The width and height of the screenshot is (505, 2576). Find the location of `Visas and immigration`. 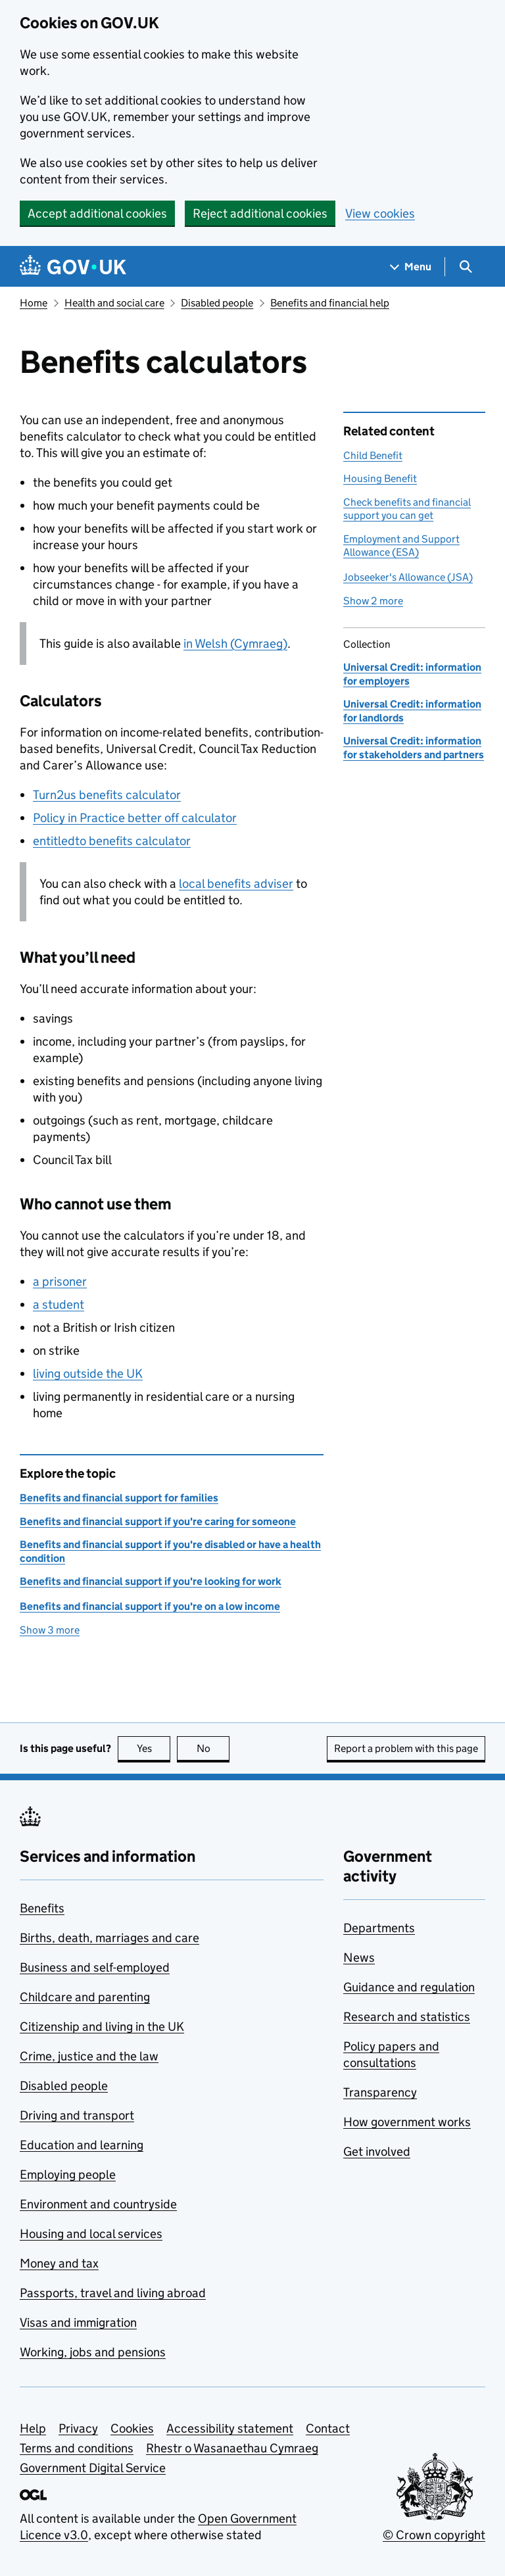

Visas and immigration is located at coordinates (78, 2322).